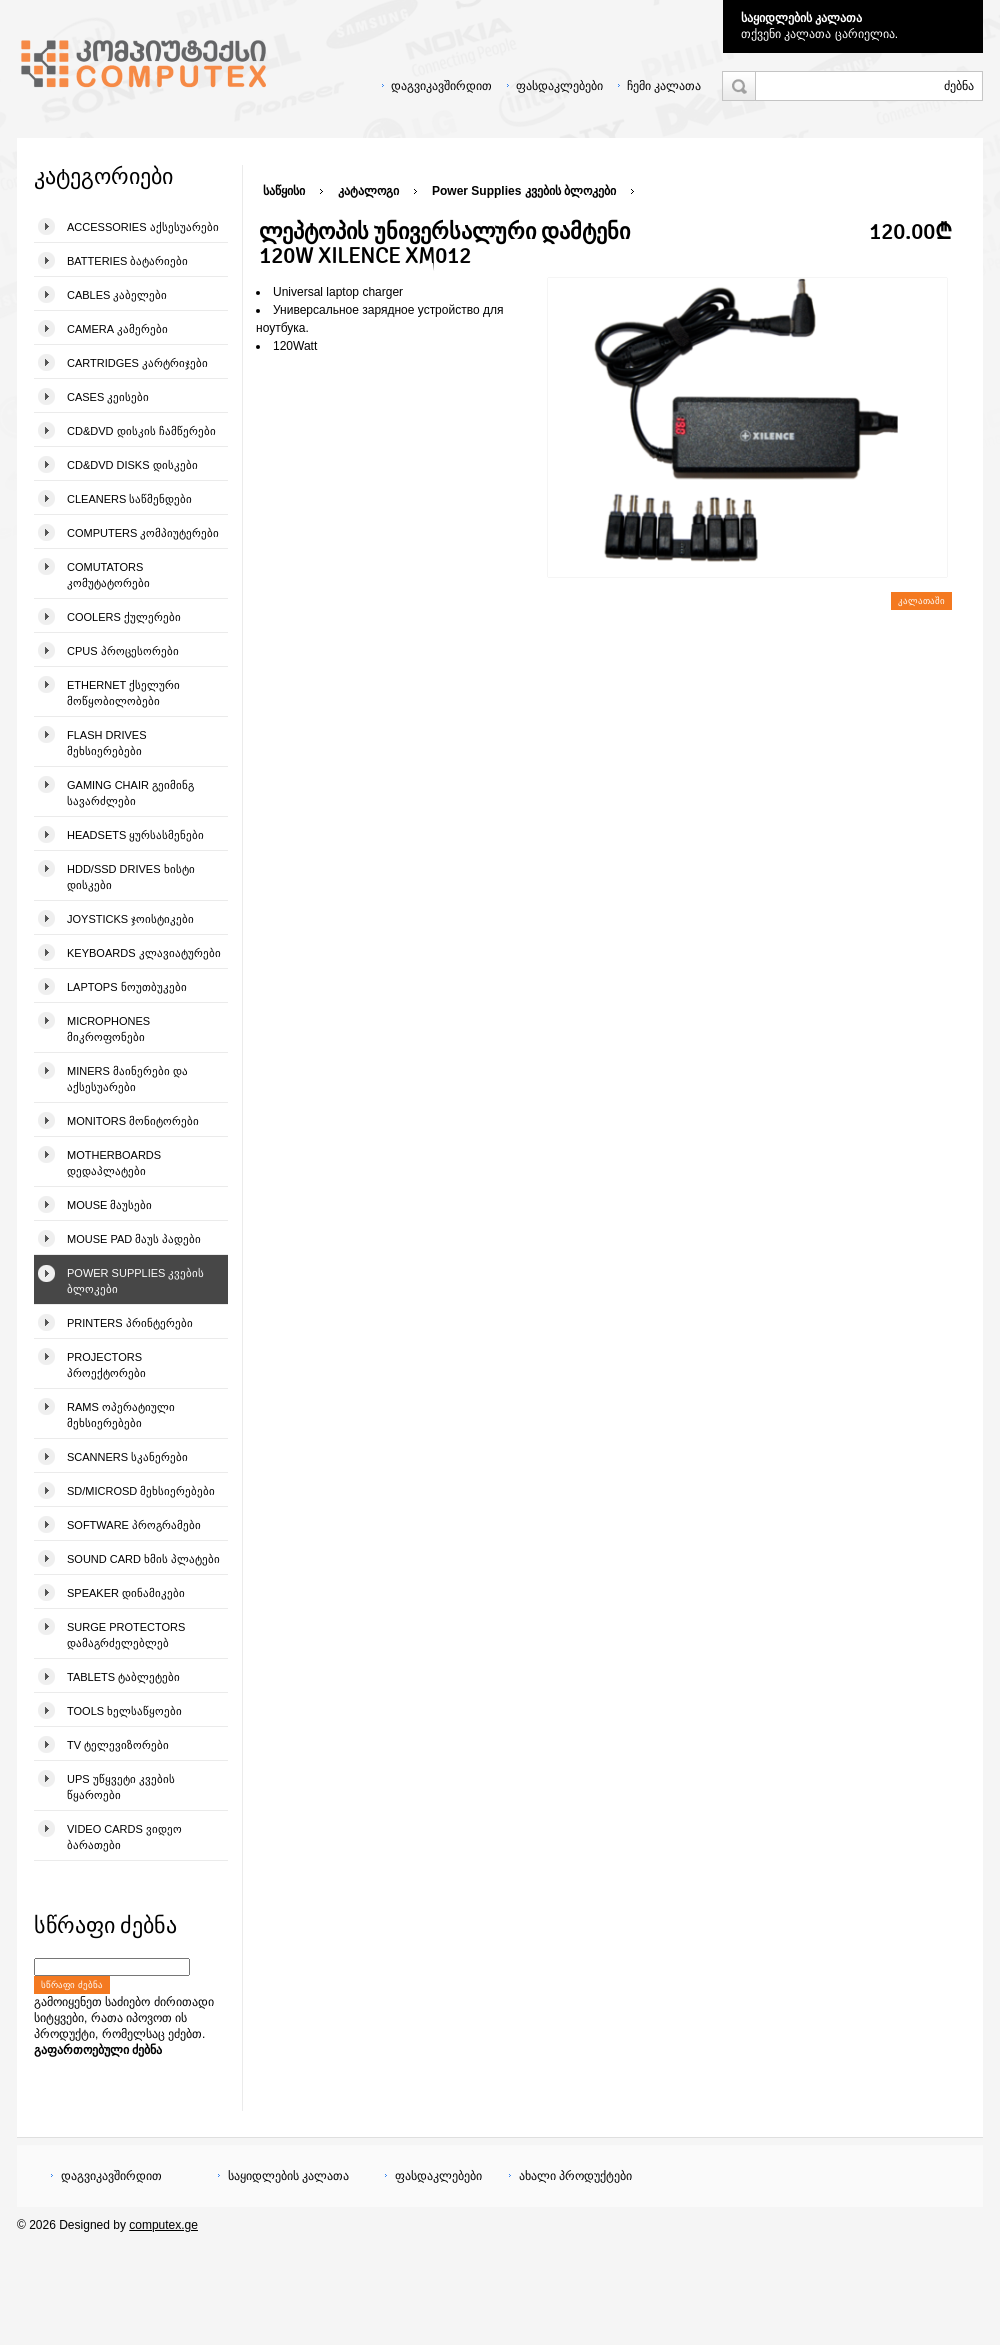 Image resolution: width=1000 pixels, height=2345 pixels. I want to click on Gaming Chair გეიმინგ სავარძლები, so click(130, 793).